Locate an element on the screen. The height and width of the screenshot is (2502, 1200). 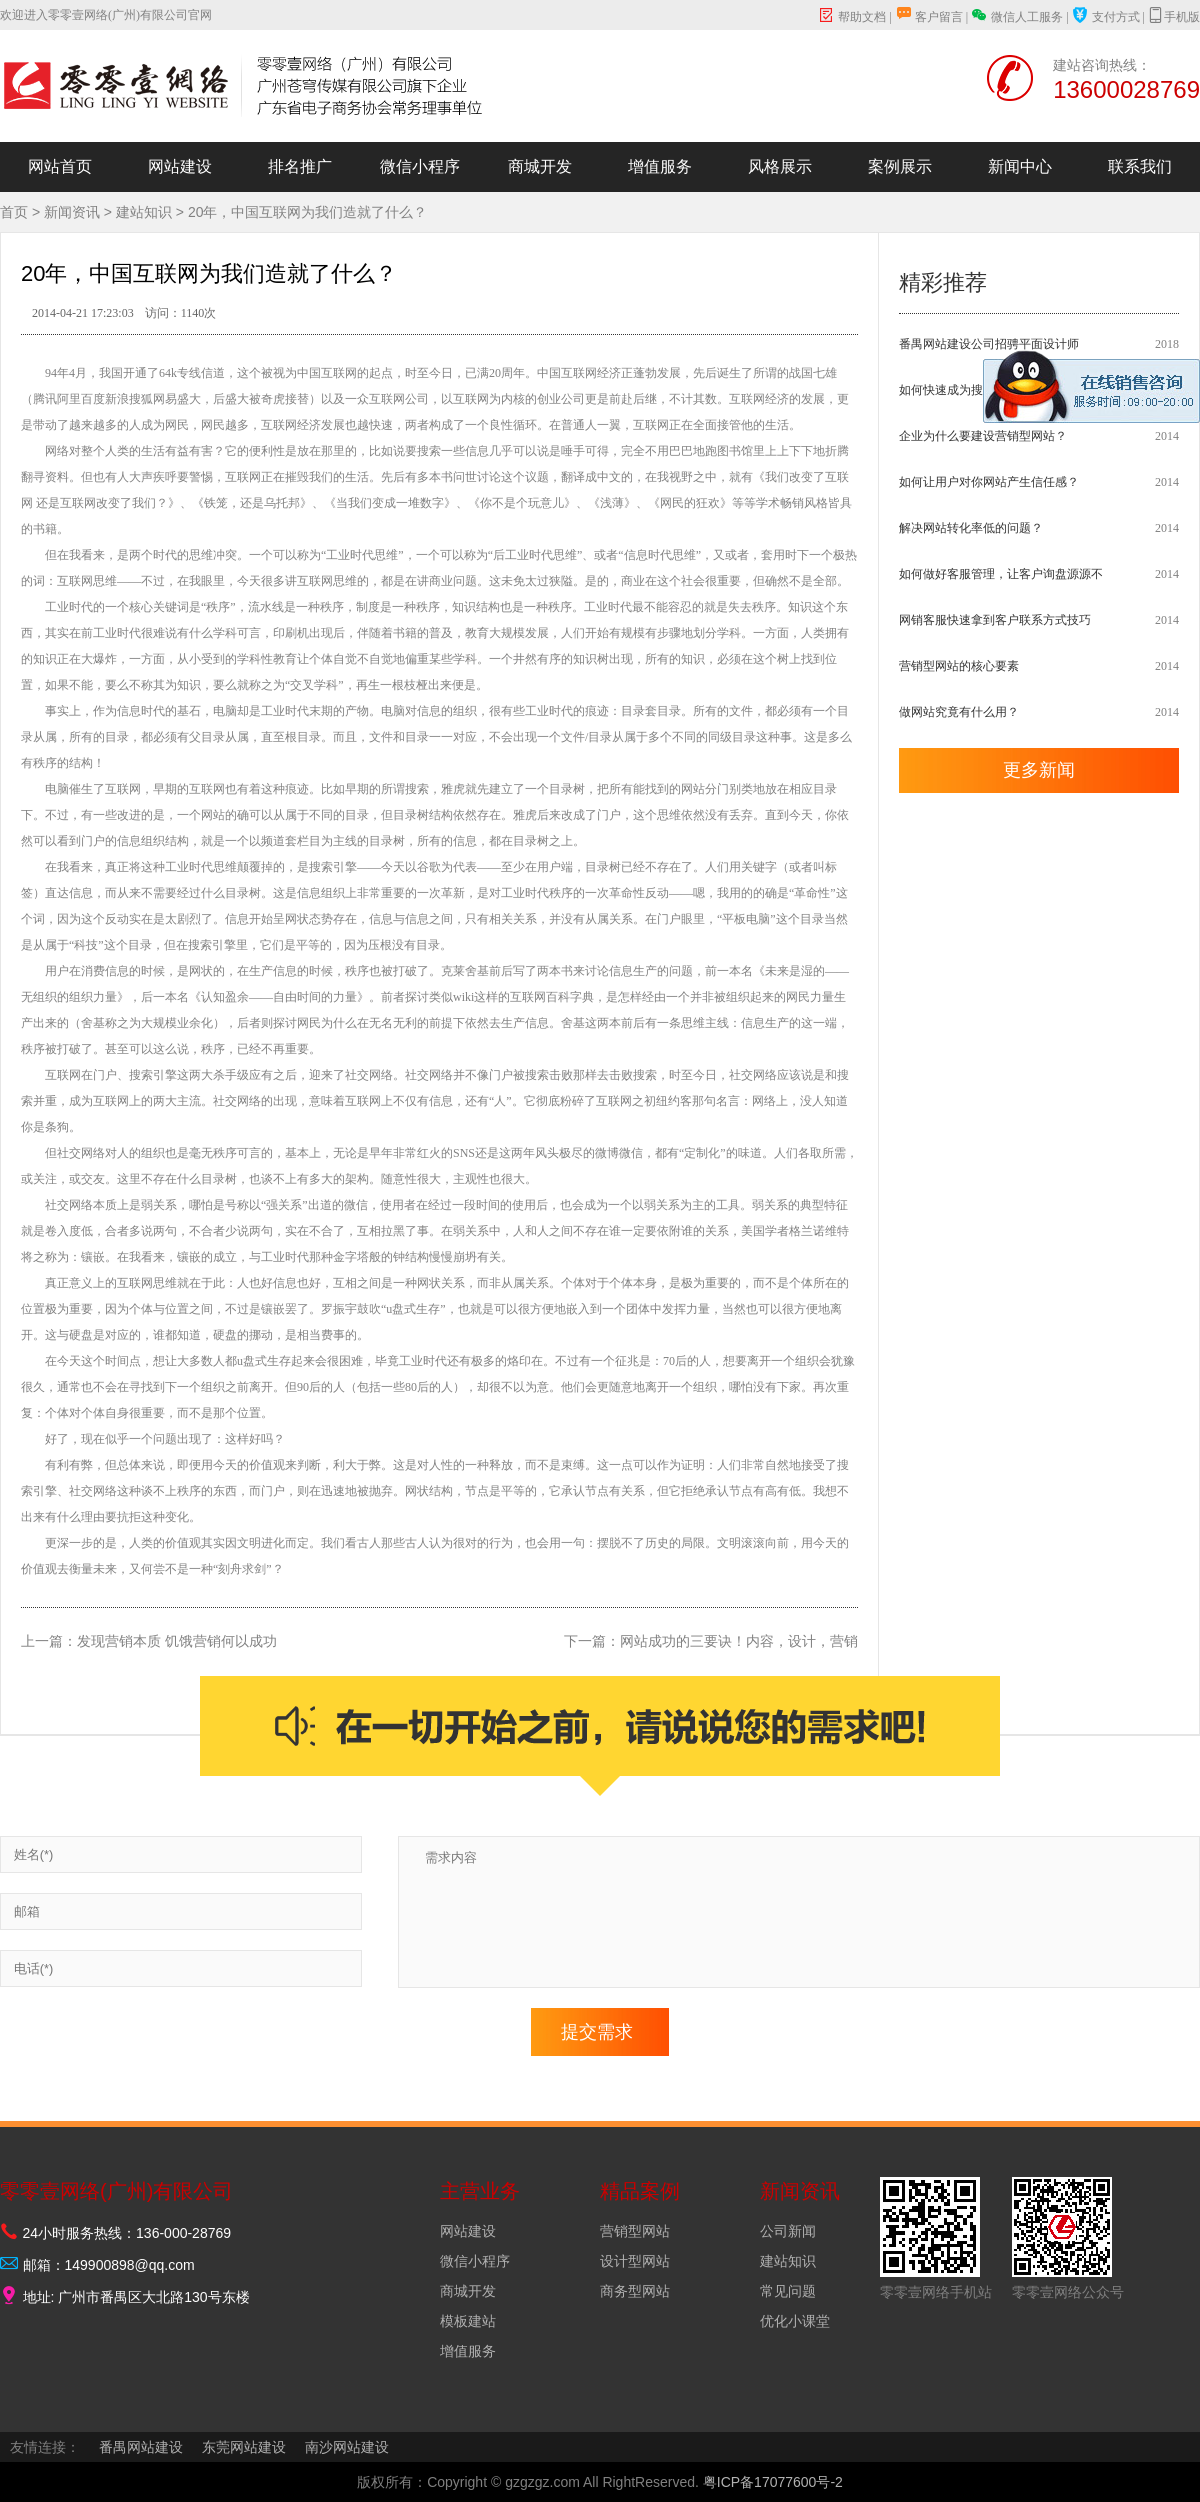
新闻资讯 is located at coordinates (72, 212).